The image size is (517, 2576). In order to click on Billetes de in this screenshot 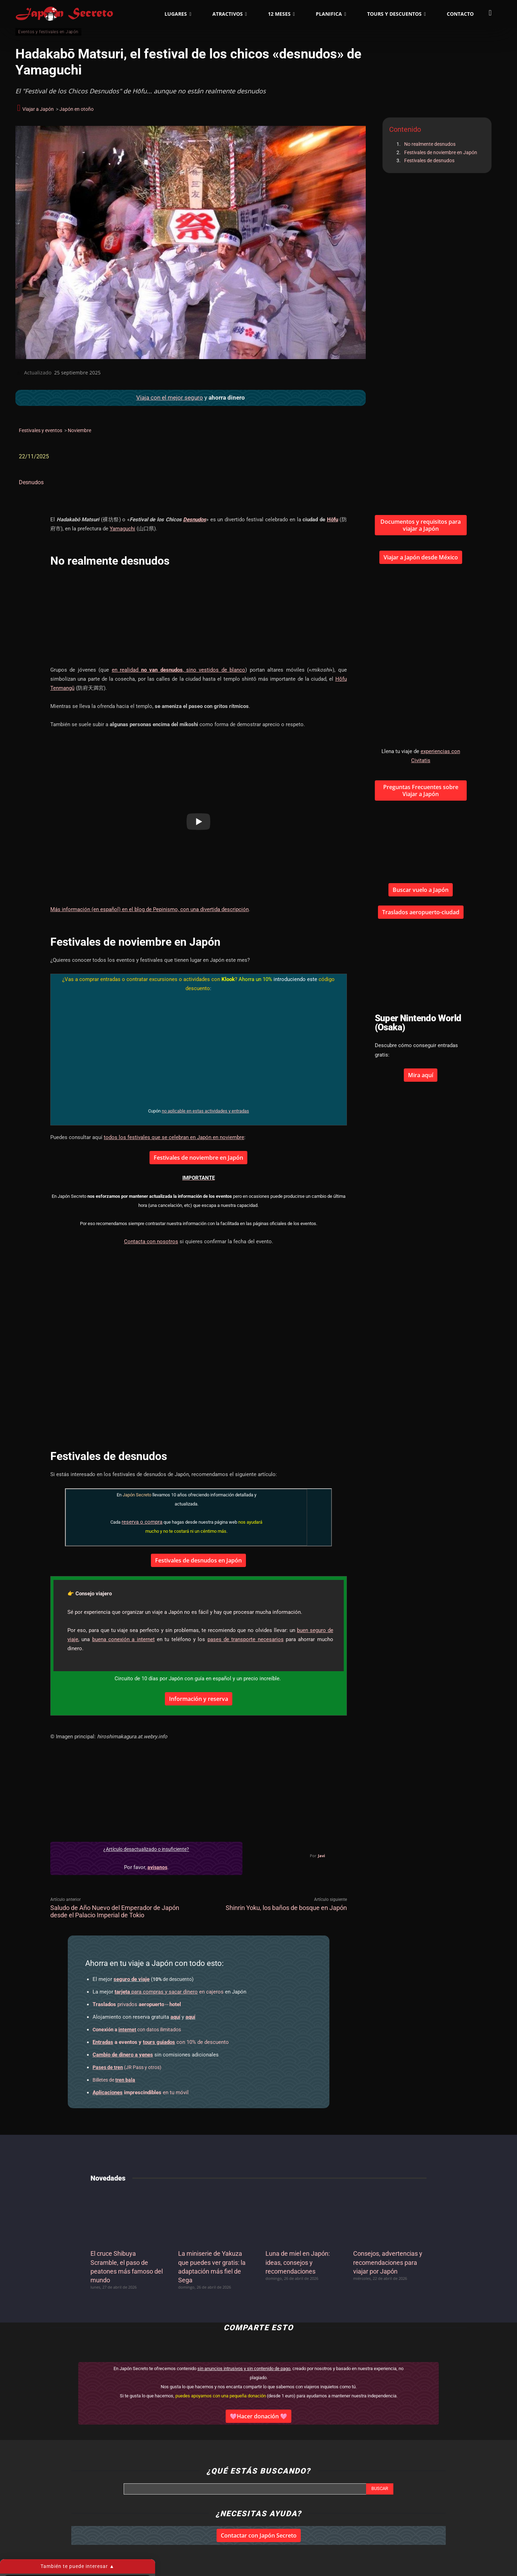, I will do `click(114, 2080)`.